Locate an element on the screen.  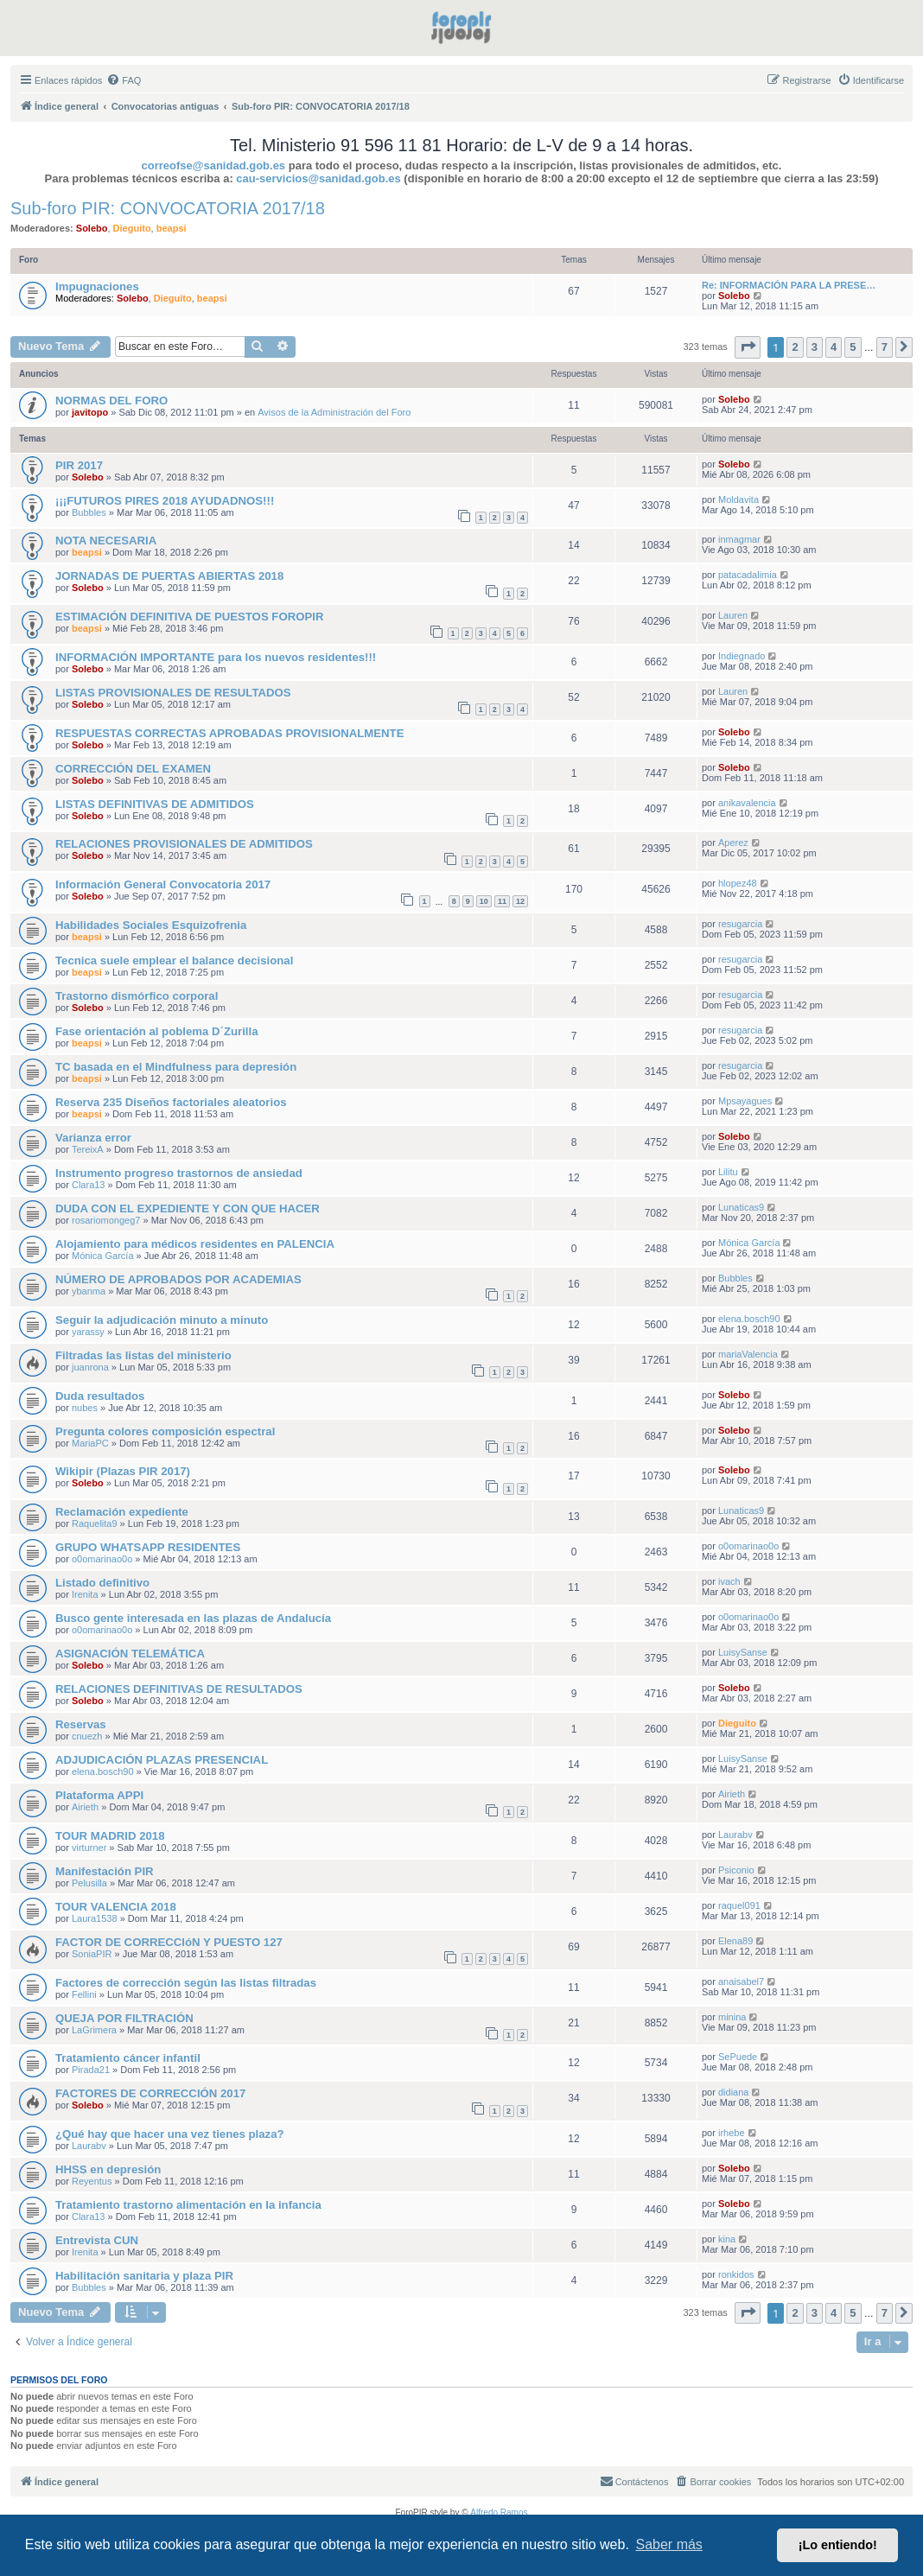
Bubbles is located at coordinates (89, 512).